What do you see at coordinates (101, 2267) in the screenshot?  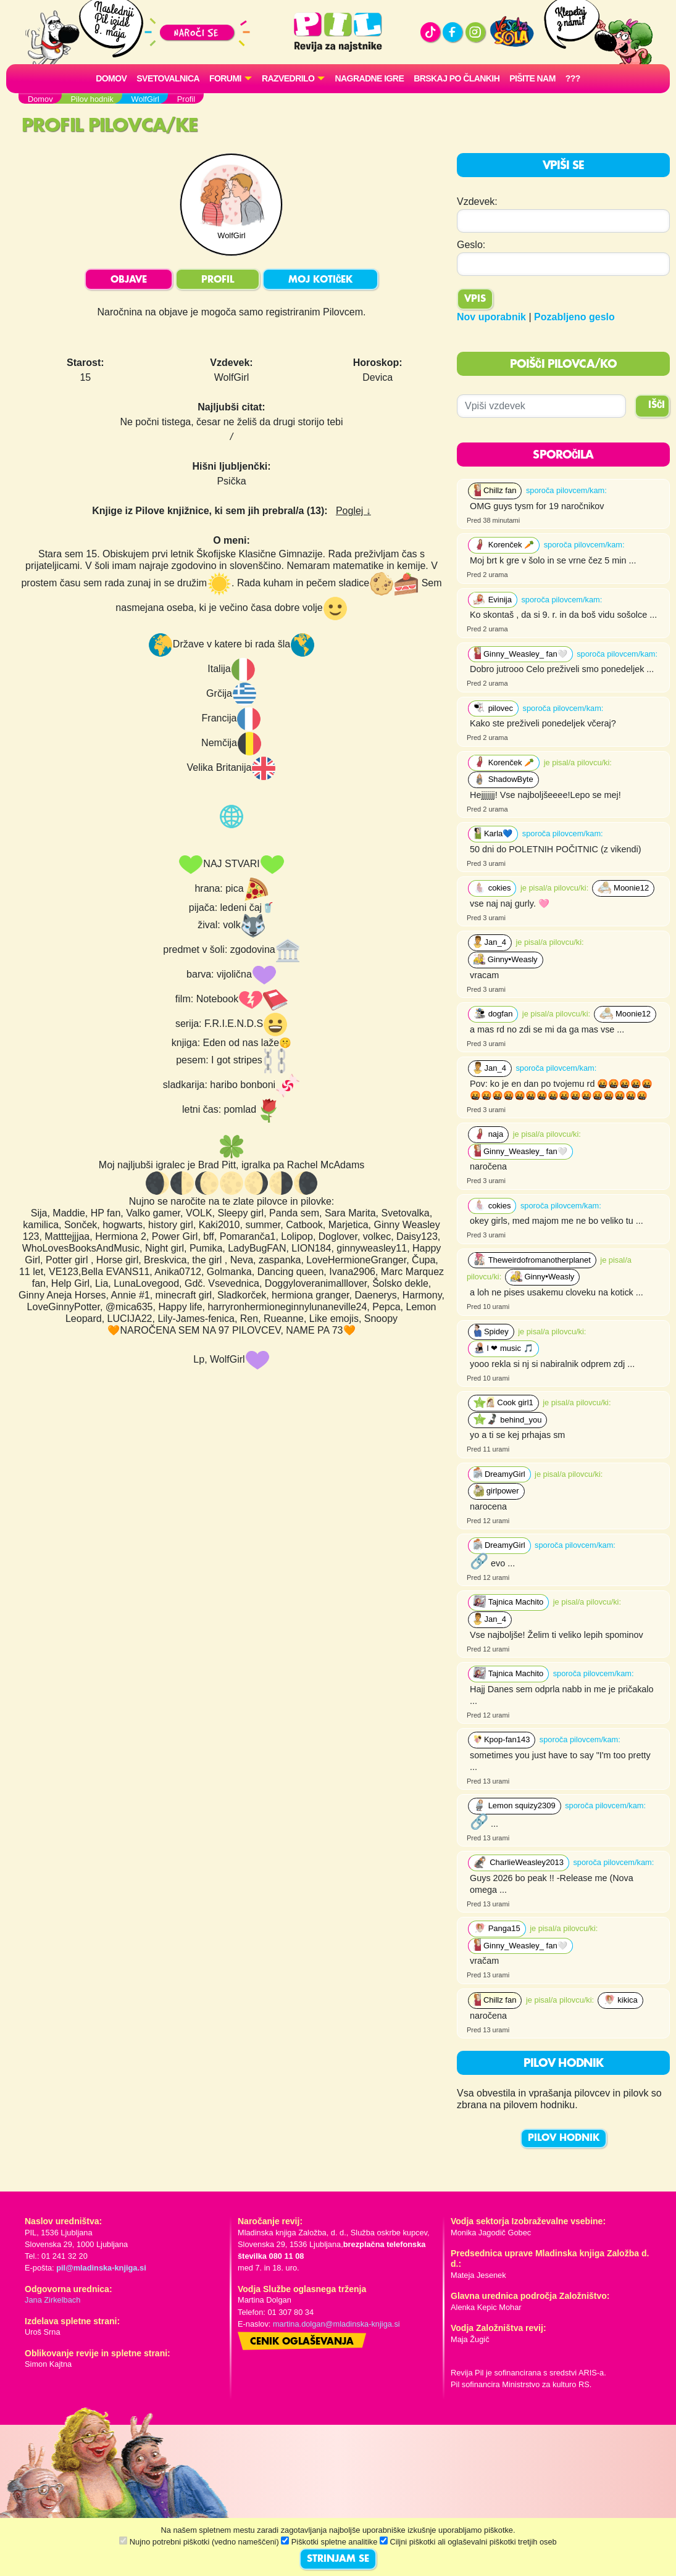 I see `pil@mladinska-knjiga.si` at bounding box center [101, 2267].